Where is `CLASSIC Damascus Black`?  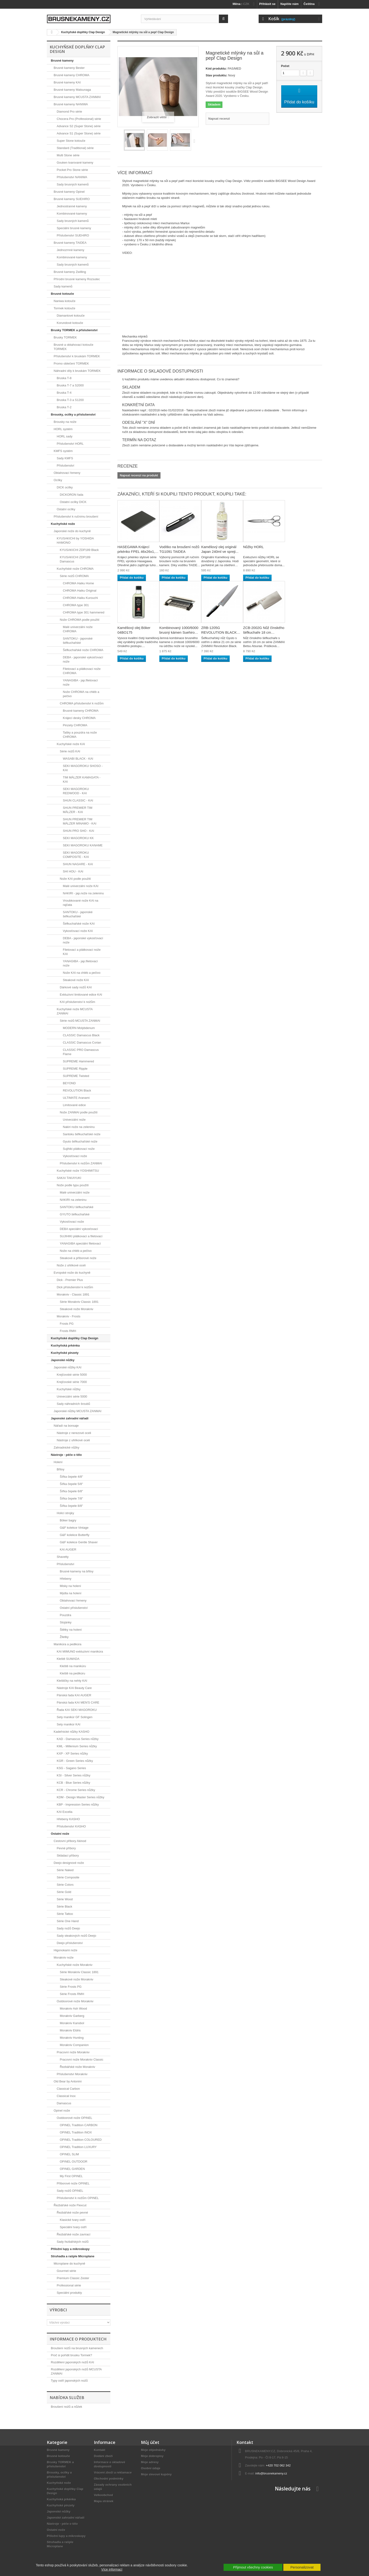 CLASSIC Damascus Black is located at coordinates (81, 1035).